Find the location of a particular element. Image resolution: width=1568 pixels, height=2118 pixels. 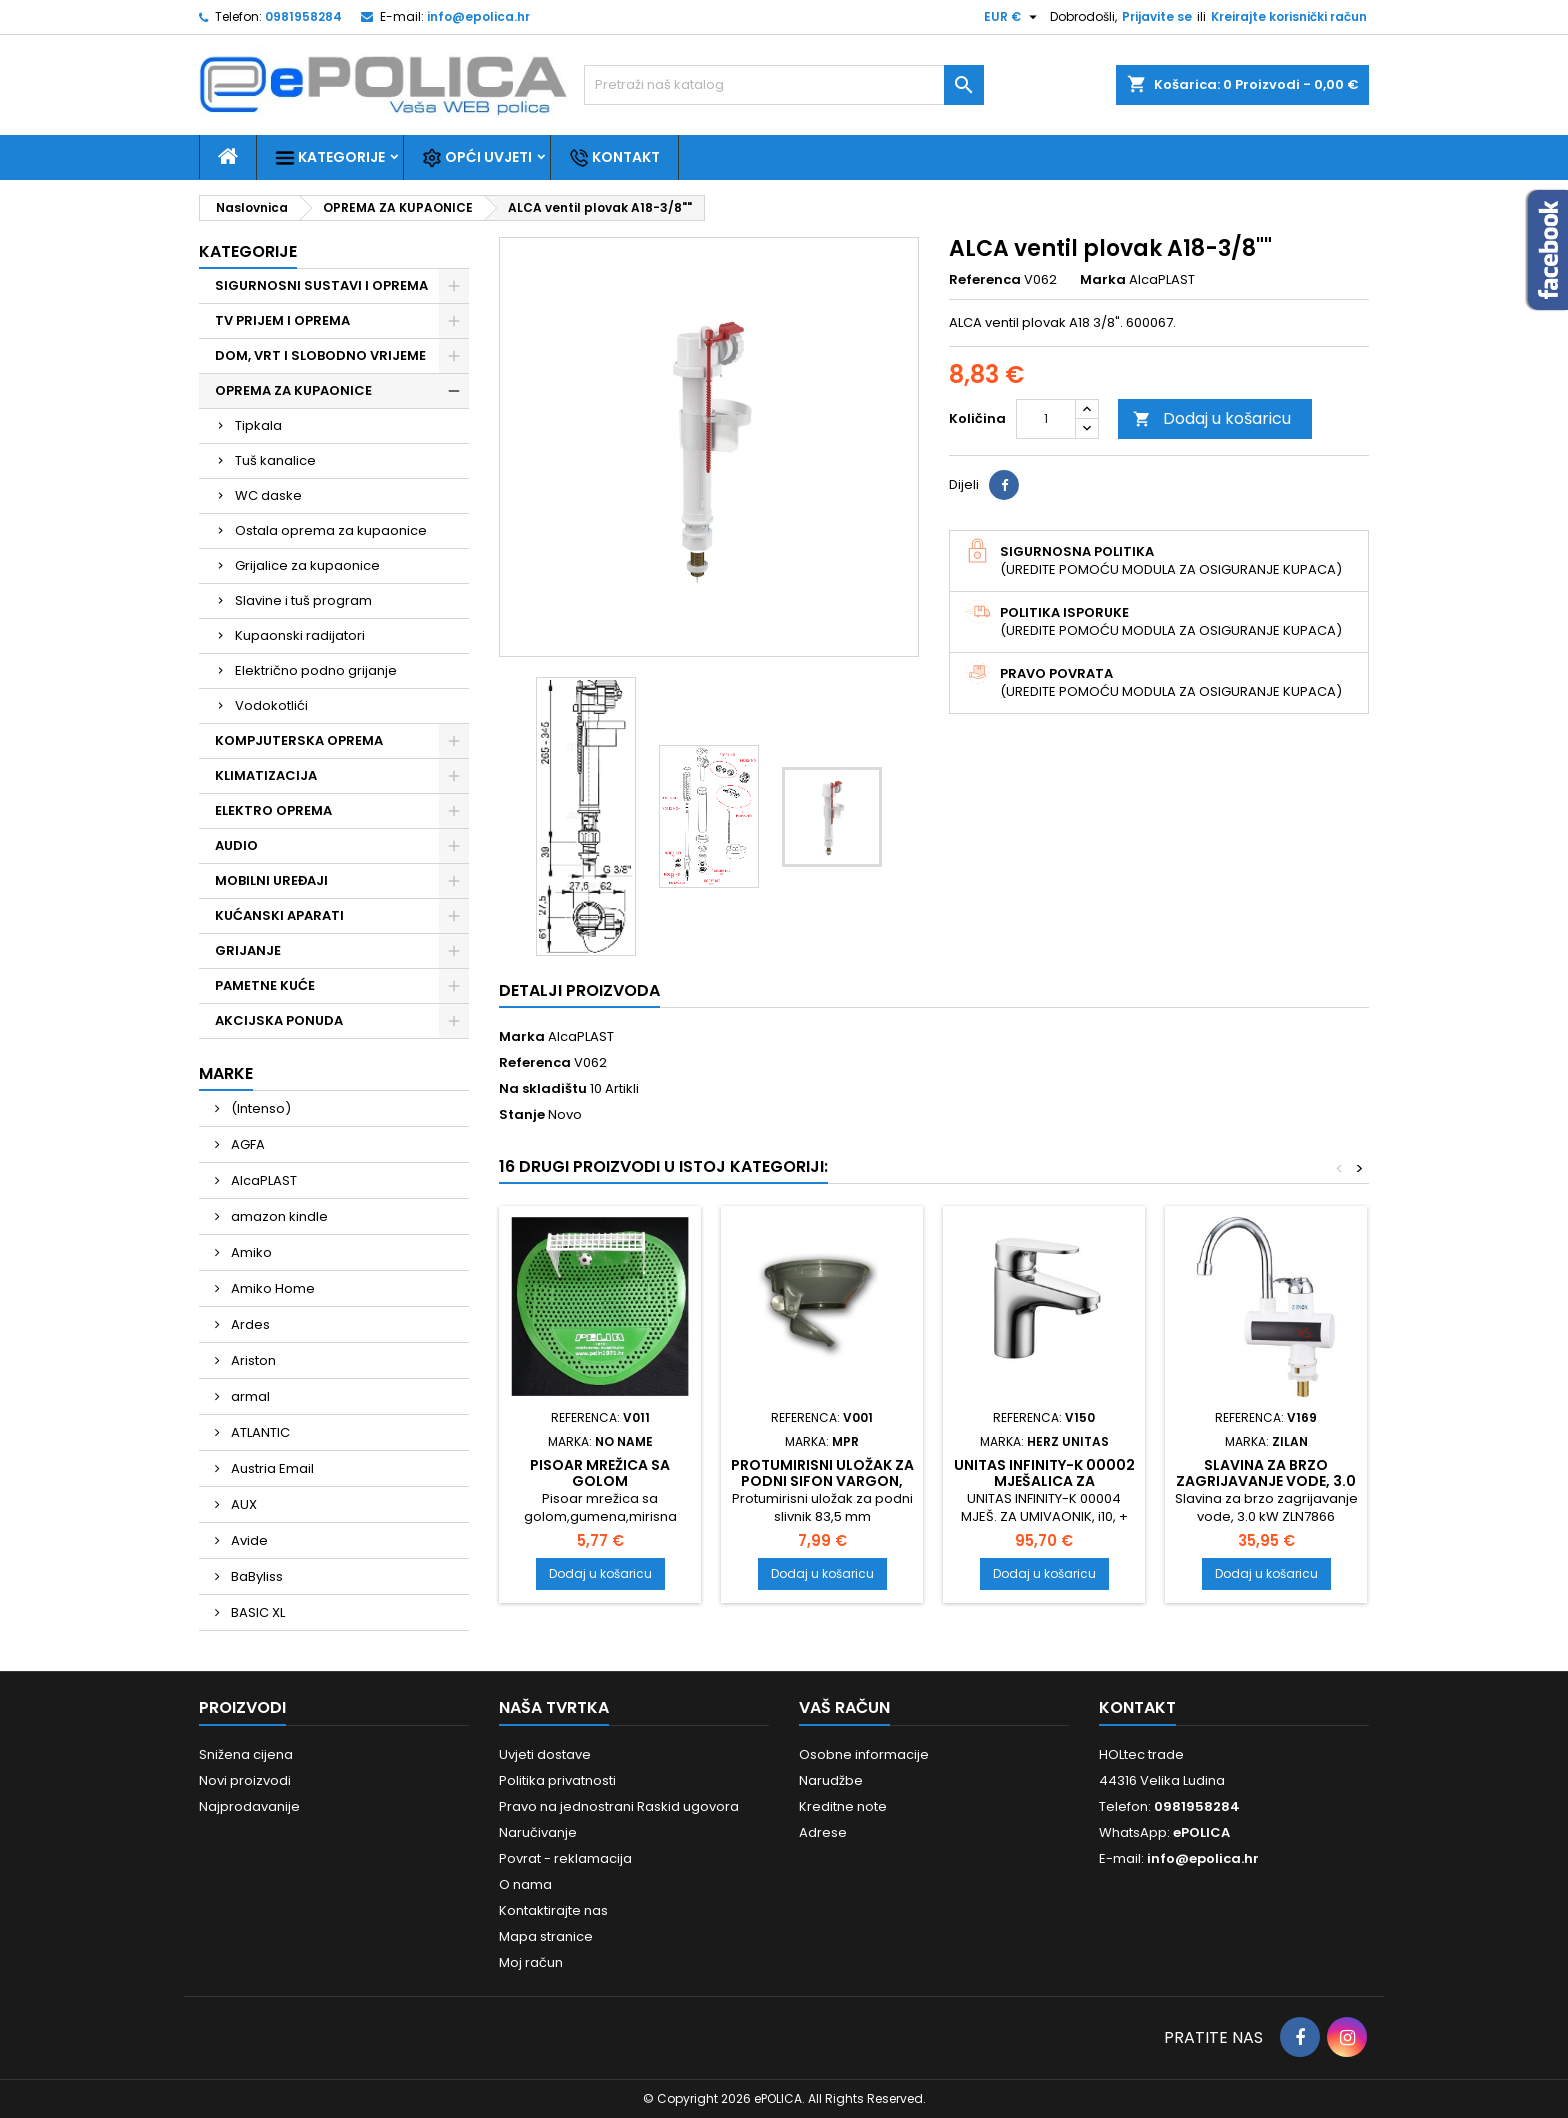

Kategorije is located at coordinates (330, 157).